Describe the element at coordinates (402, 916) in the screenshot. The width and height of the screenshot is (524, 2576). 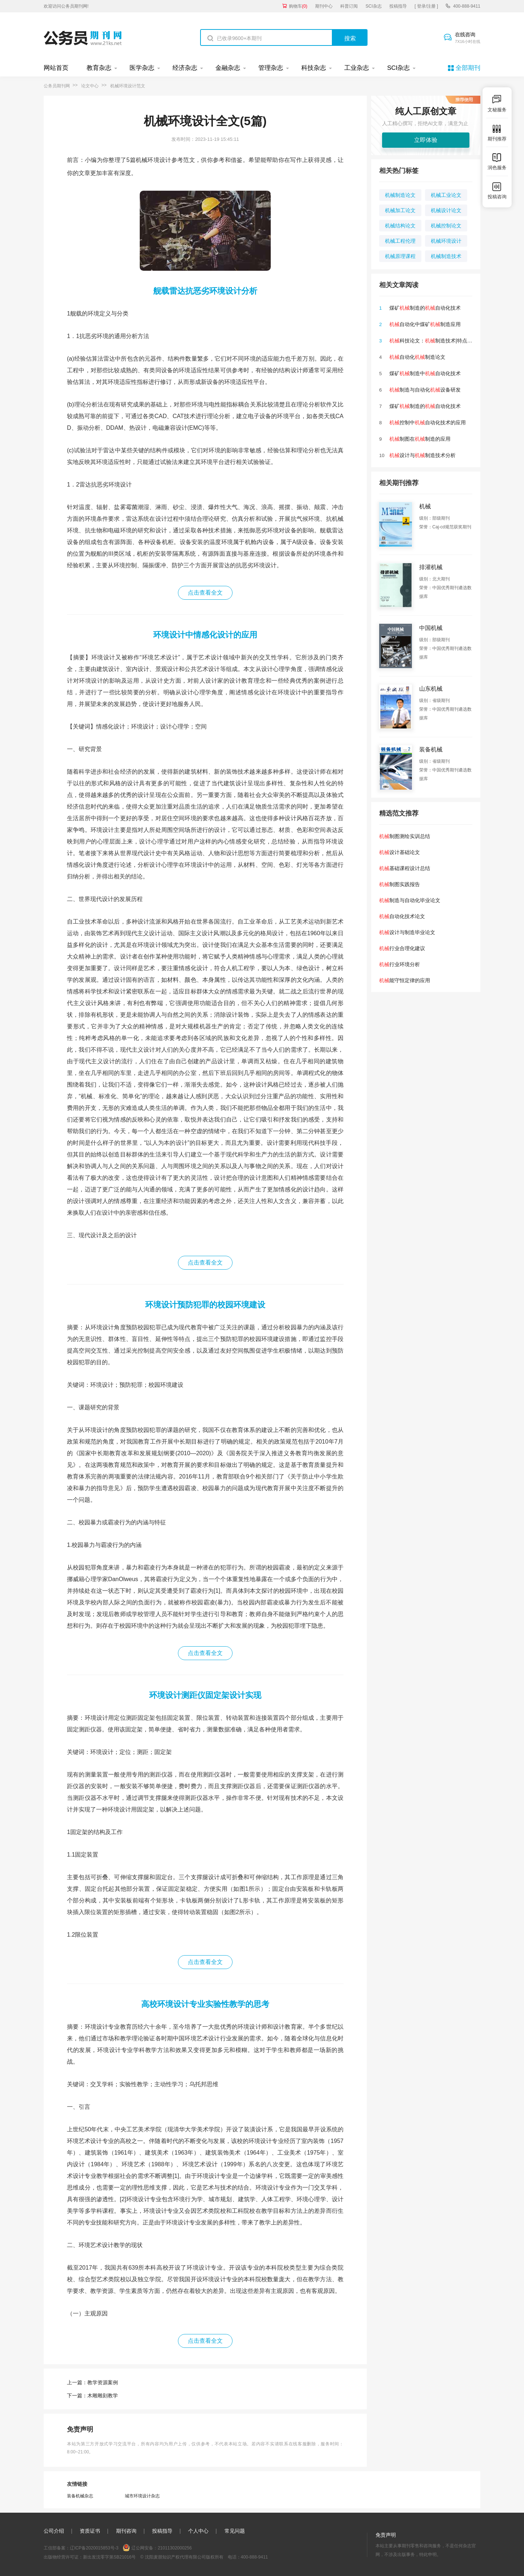
I see `自动化技术论文` at that location.